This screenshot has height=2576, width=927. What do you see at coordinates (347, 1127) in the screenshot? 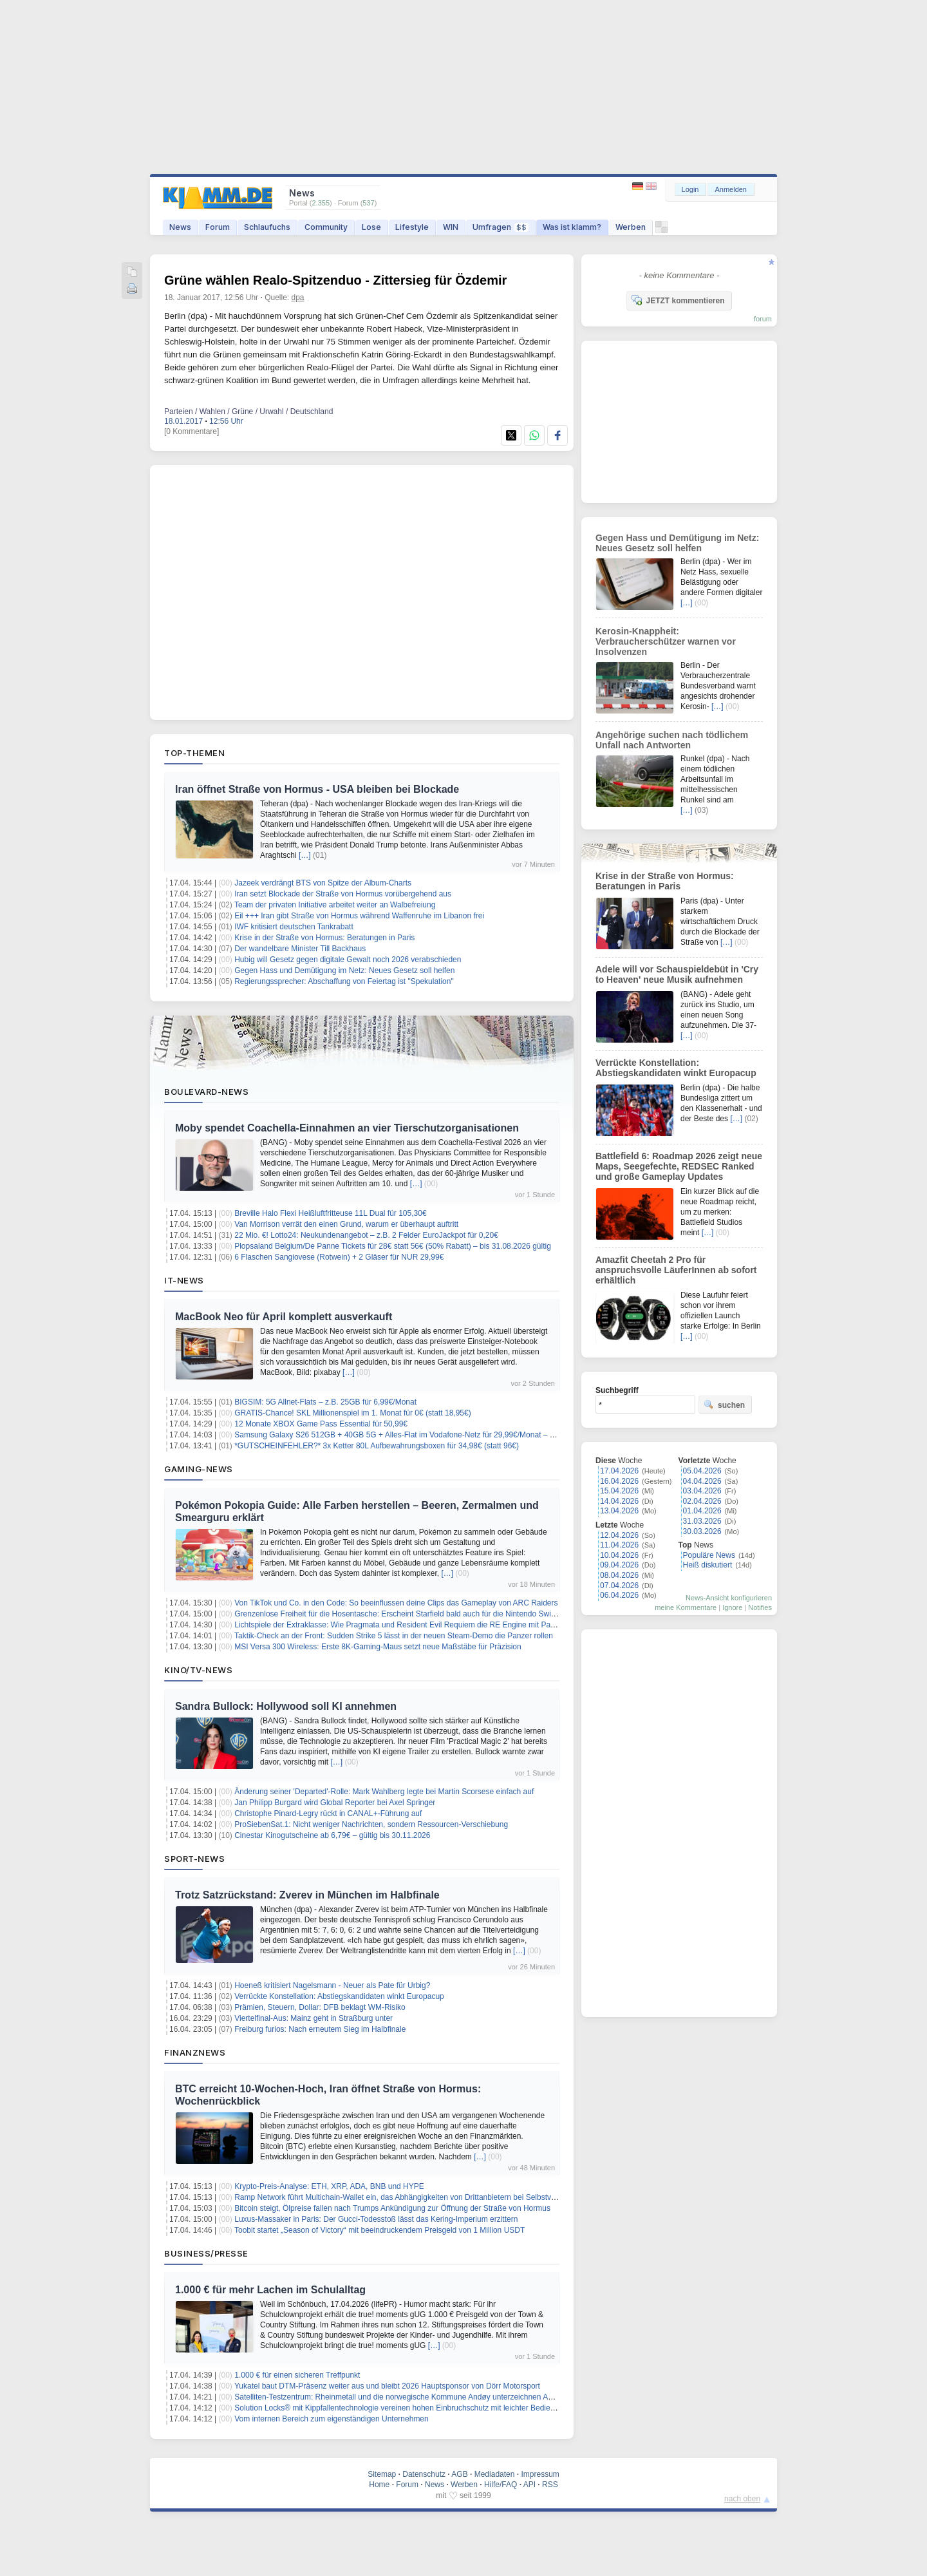
I see `Moby spendet Coachella-Einnahmen an vier Tierschutzorganisationen` at bounding box center [347, 1127].